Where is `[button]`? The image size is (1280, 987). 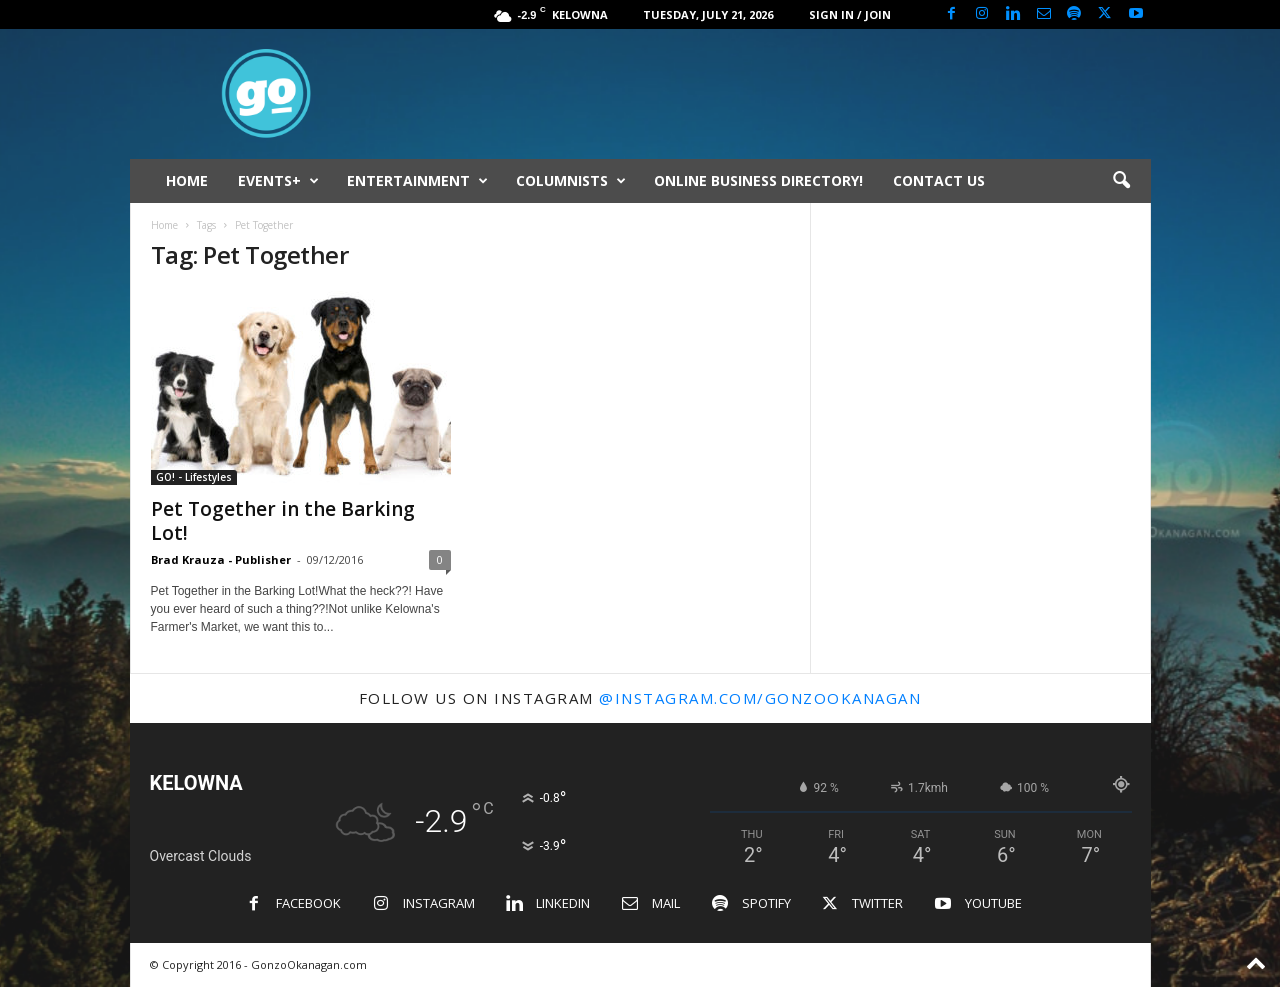 [button] is located at coordinates (1121, 181).